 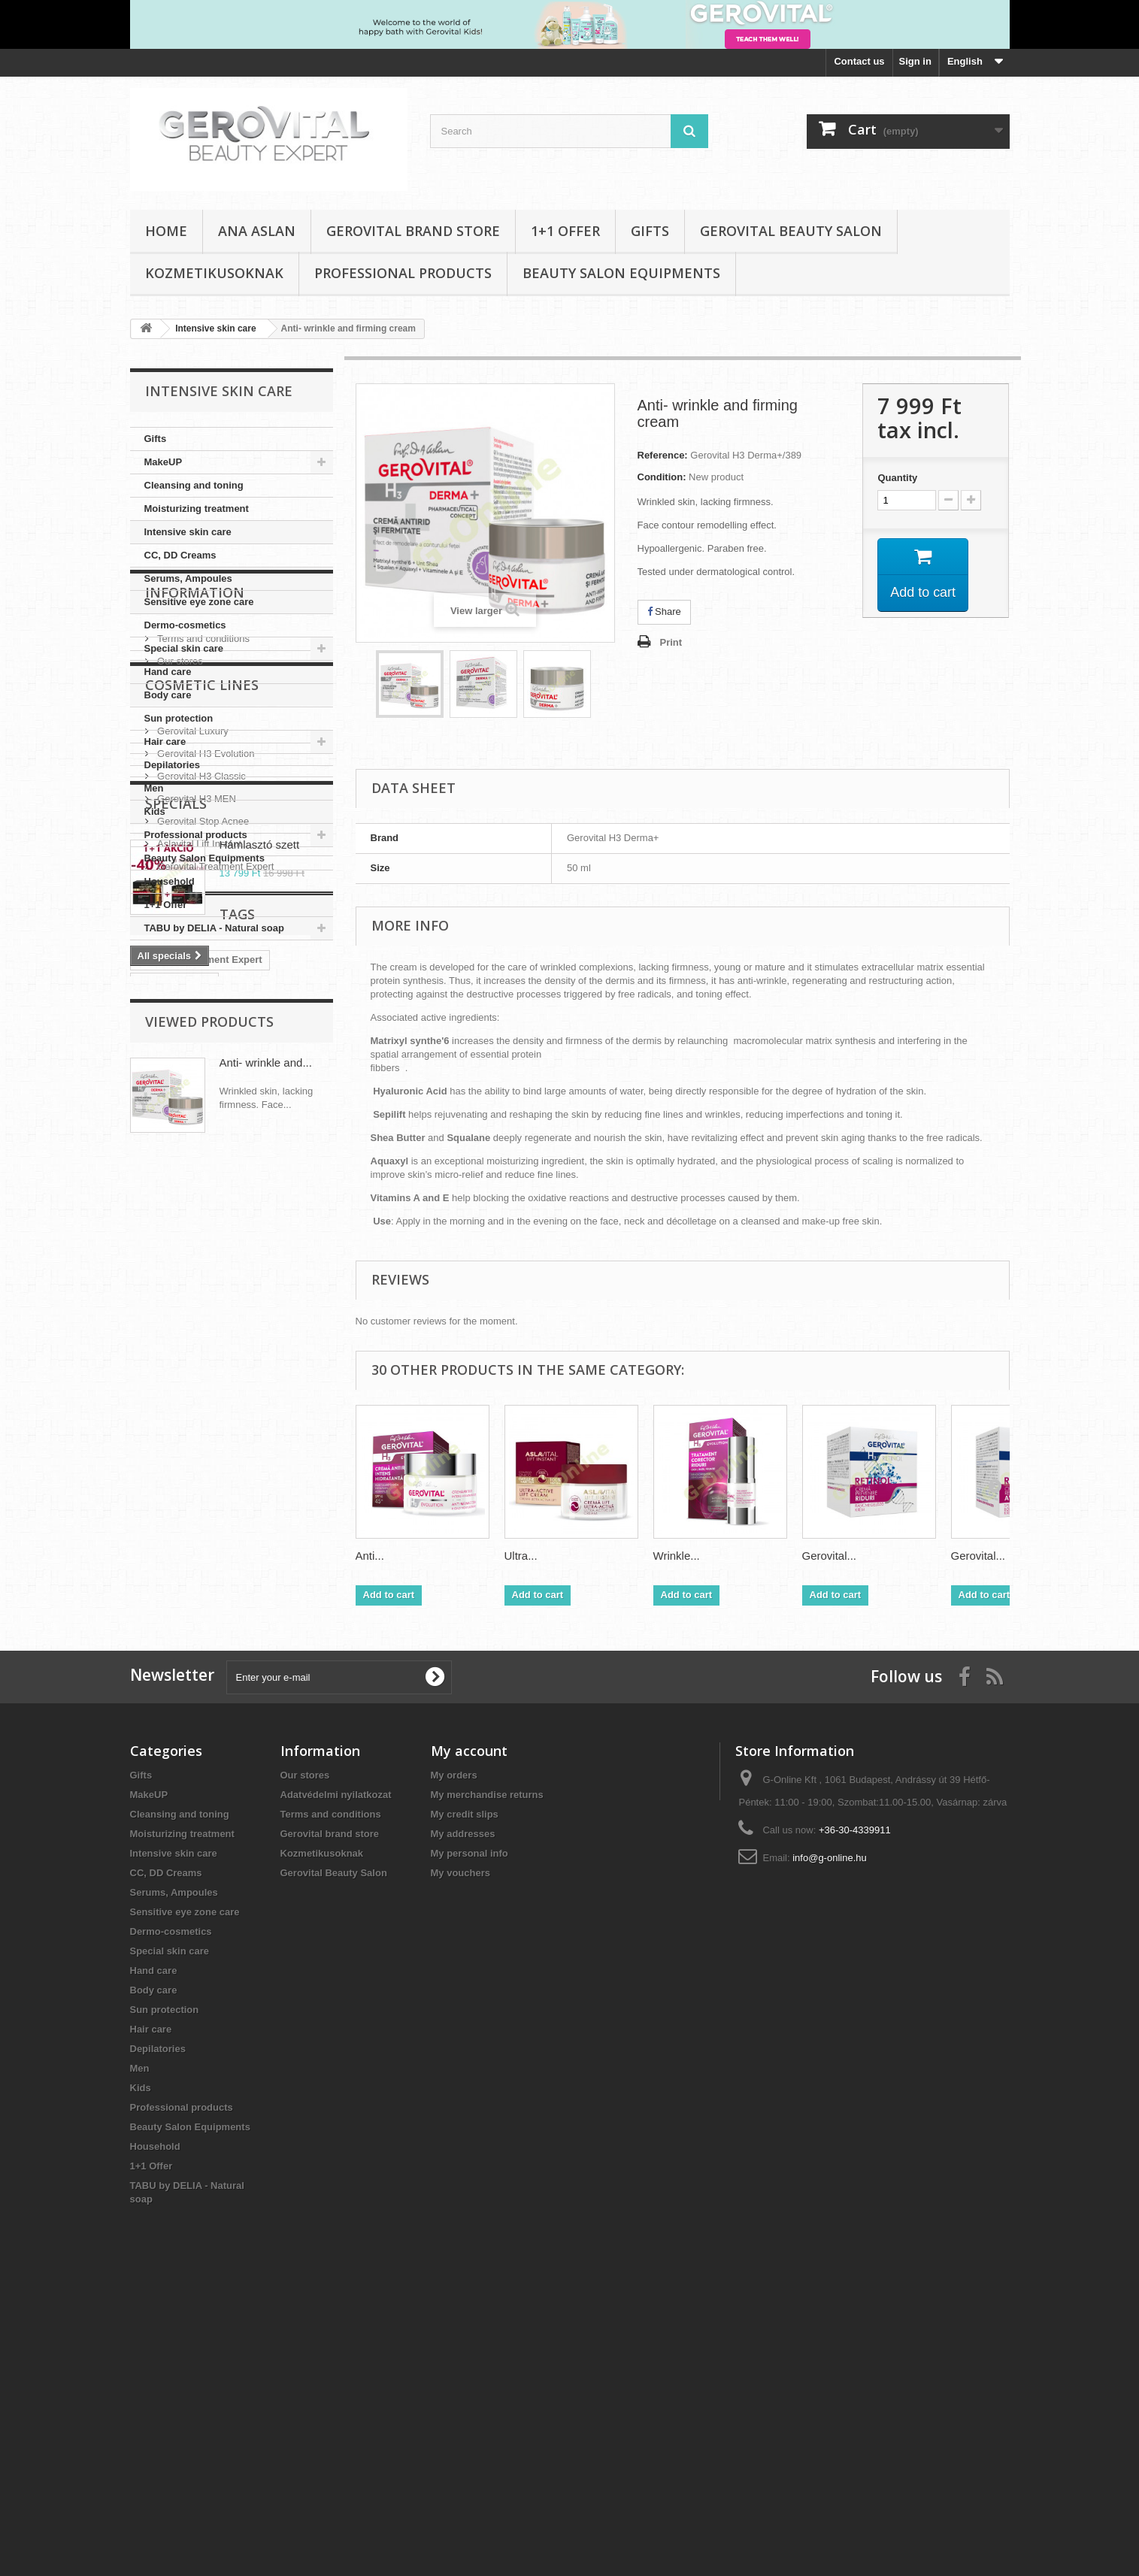 I want to click on TABU by DELIA - Natural soap, so click(x=214, y=928).